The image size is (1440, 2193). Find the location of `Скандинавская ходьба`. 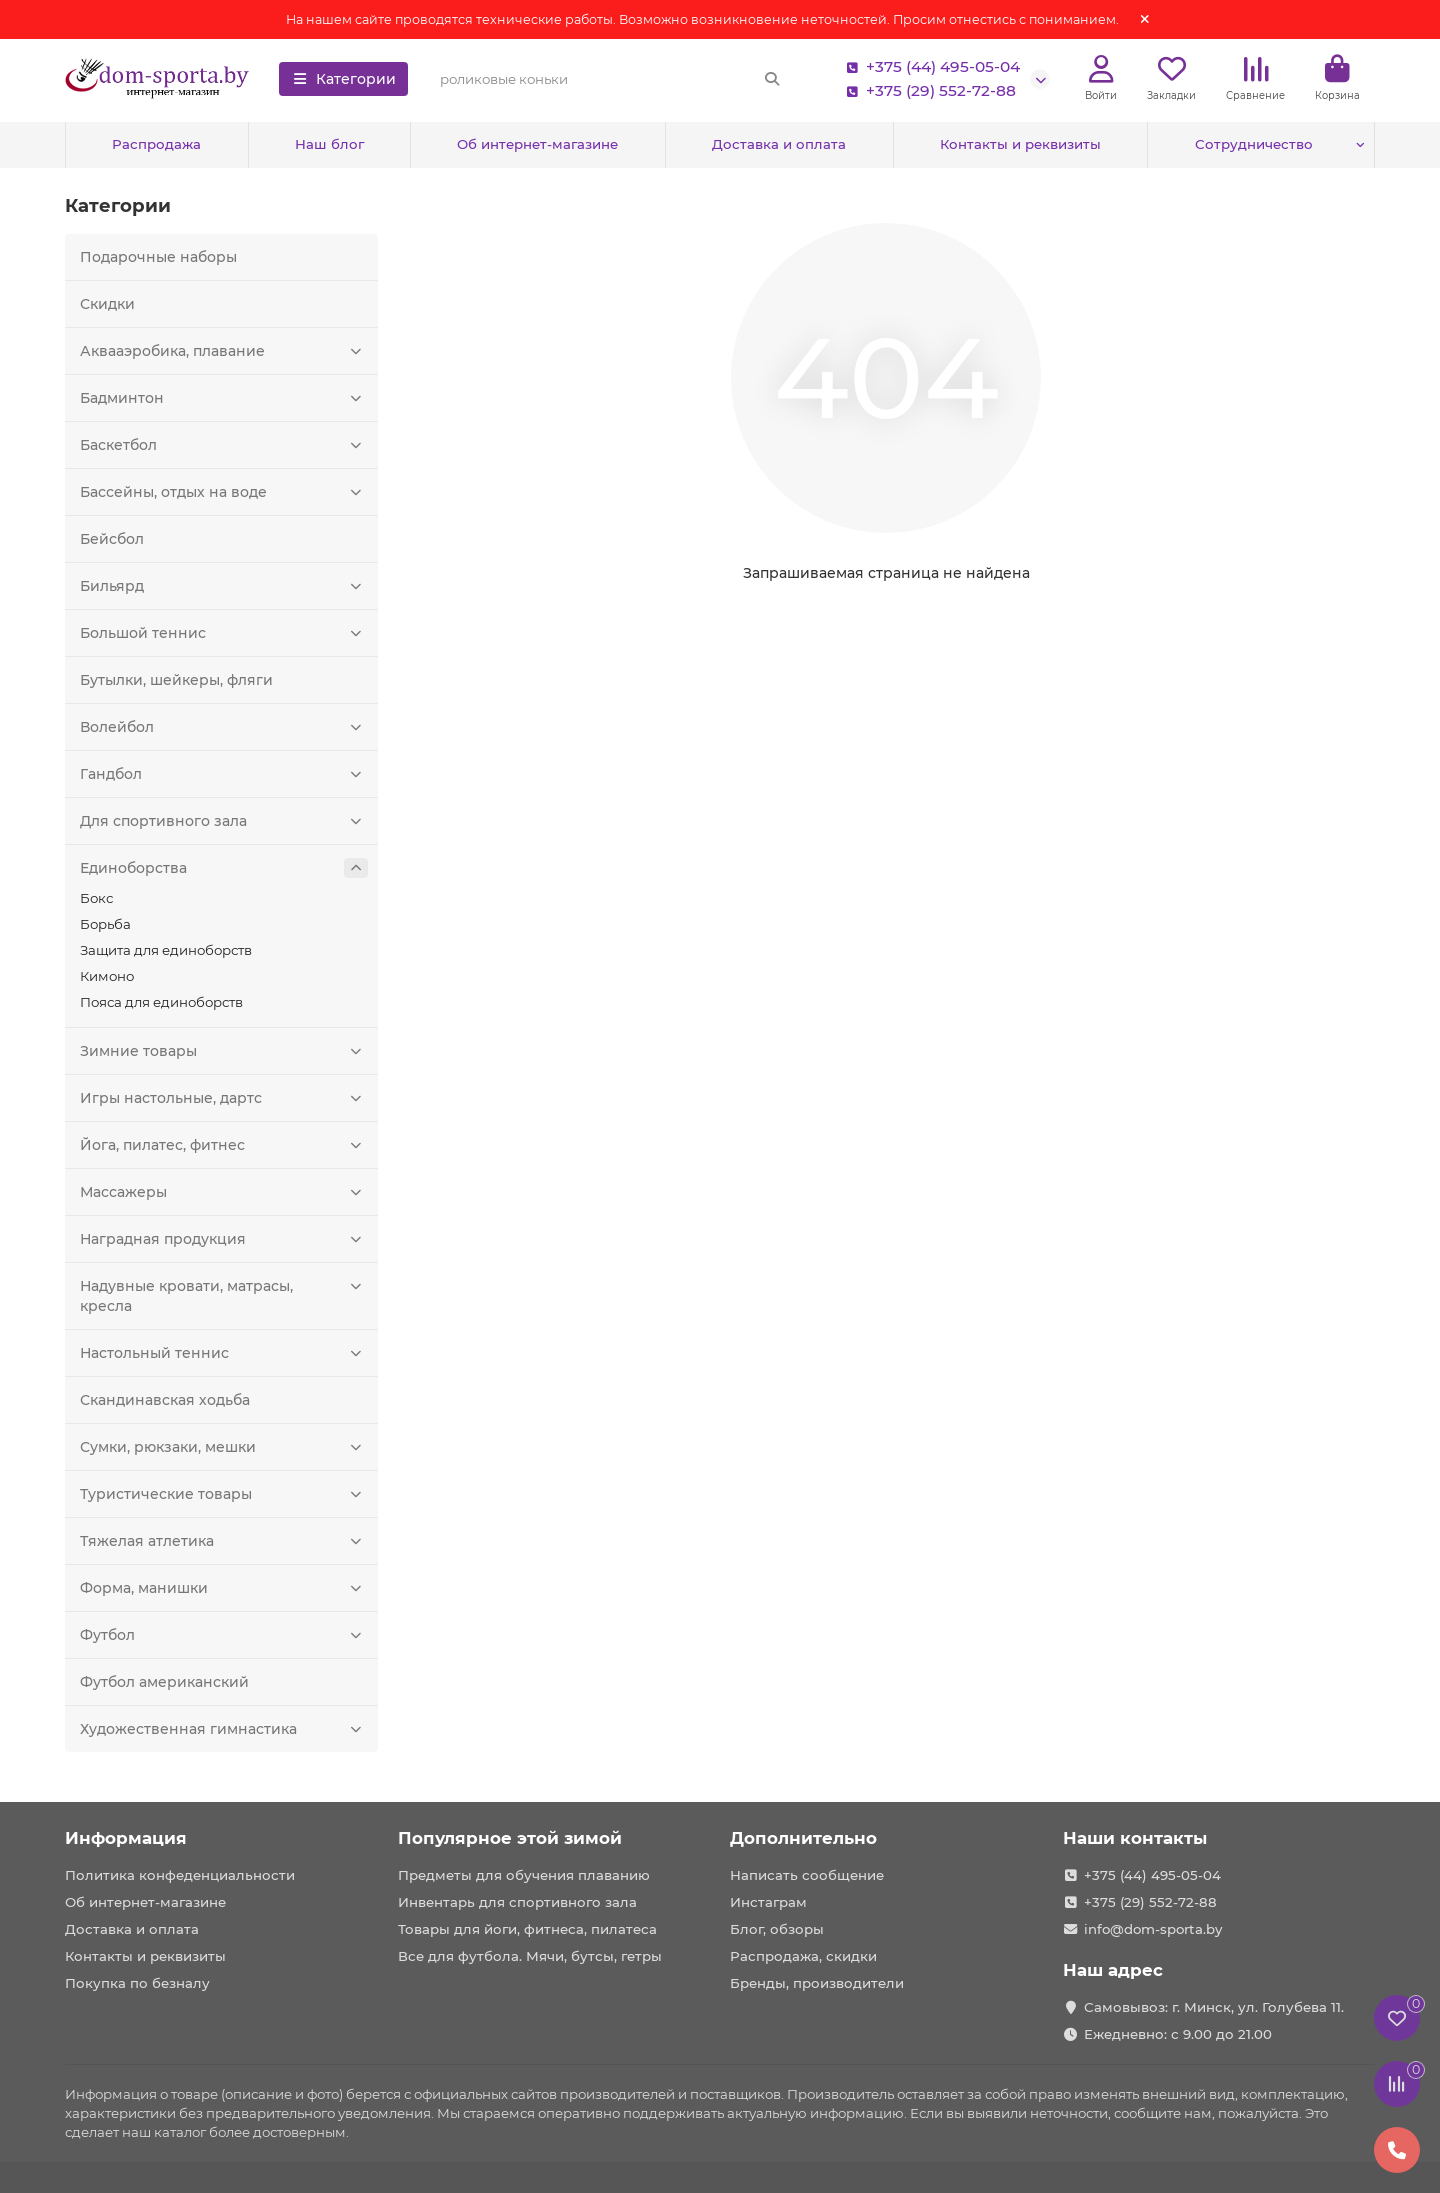

Скандинавская ходьба is located at coordinates (165, 1400).